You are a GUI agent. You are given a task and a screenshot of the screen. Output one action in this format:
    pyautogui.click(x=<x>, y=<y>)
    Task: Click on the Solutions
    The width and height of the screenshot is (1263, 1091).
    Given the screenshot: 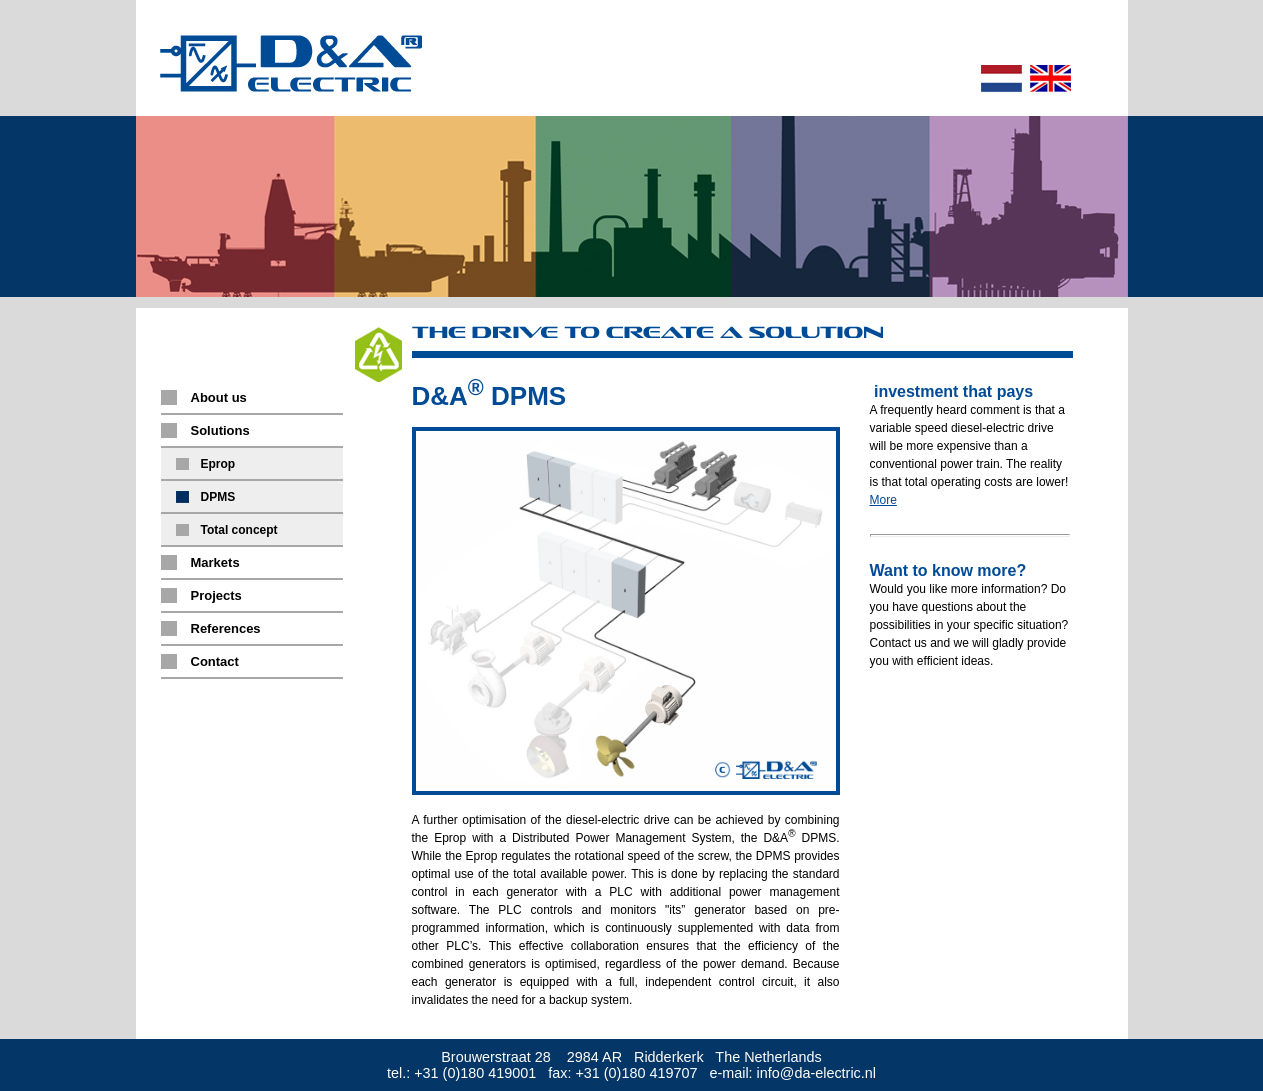 What is the action you would take?
    pyautogui.click(x=220, y=430)
    